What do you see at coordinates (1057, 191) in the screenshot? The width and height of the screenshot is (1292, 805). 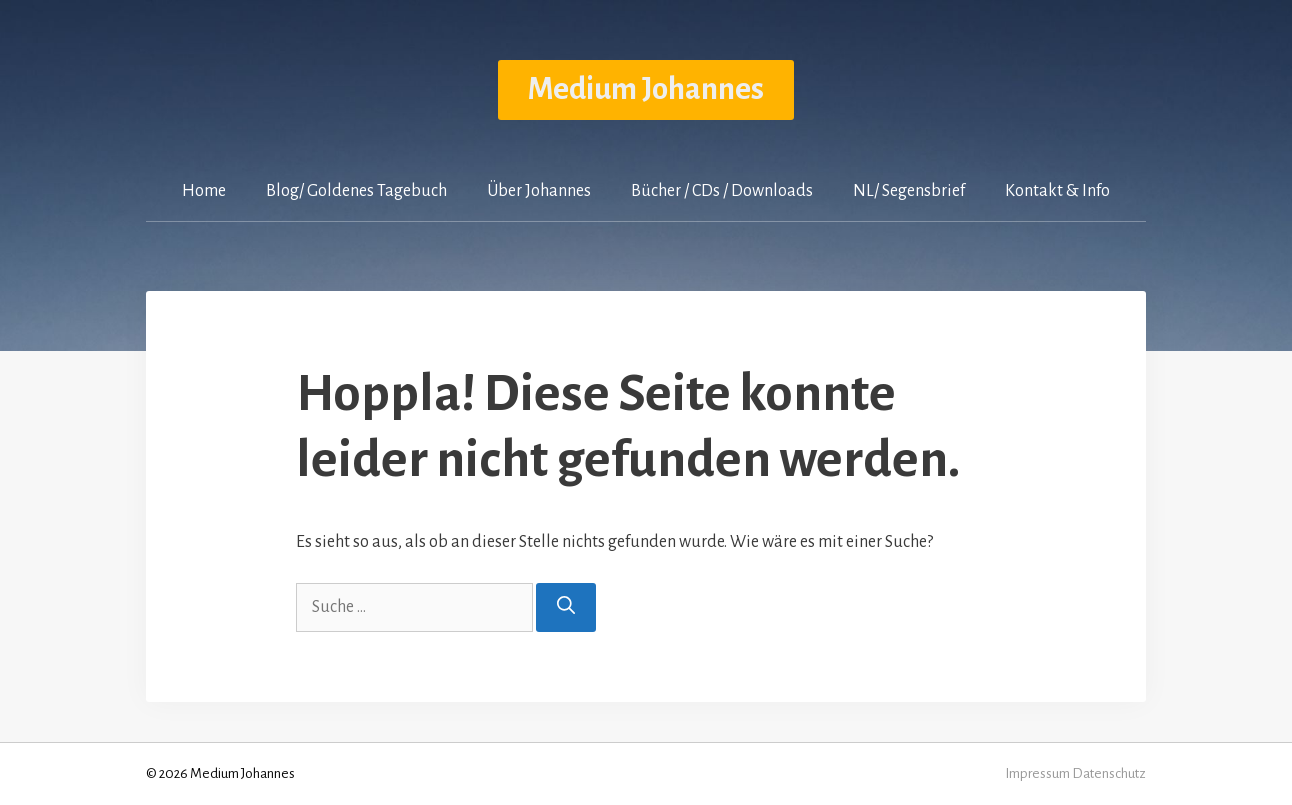 I see `Kontakt & Info` at bounding box center [1057, 191].